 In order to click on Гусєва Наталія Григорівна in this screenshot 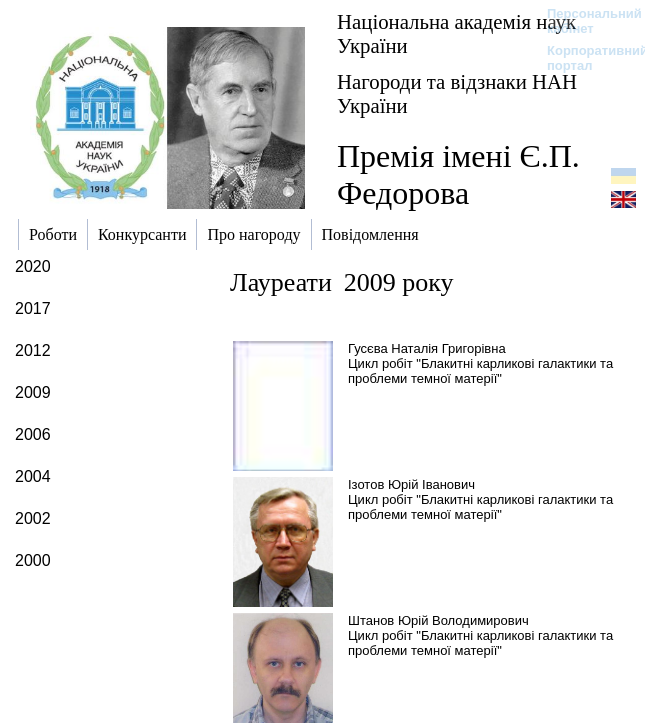, I will do `click(427, 348)`.